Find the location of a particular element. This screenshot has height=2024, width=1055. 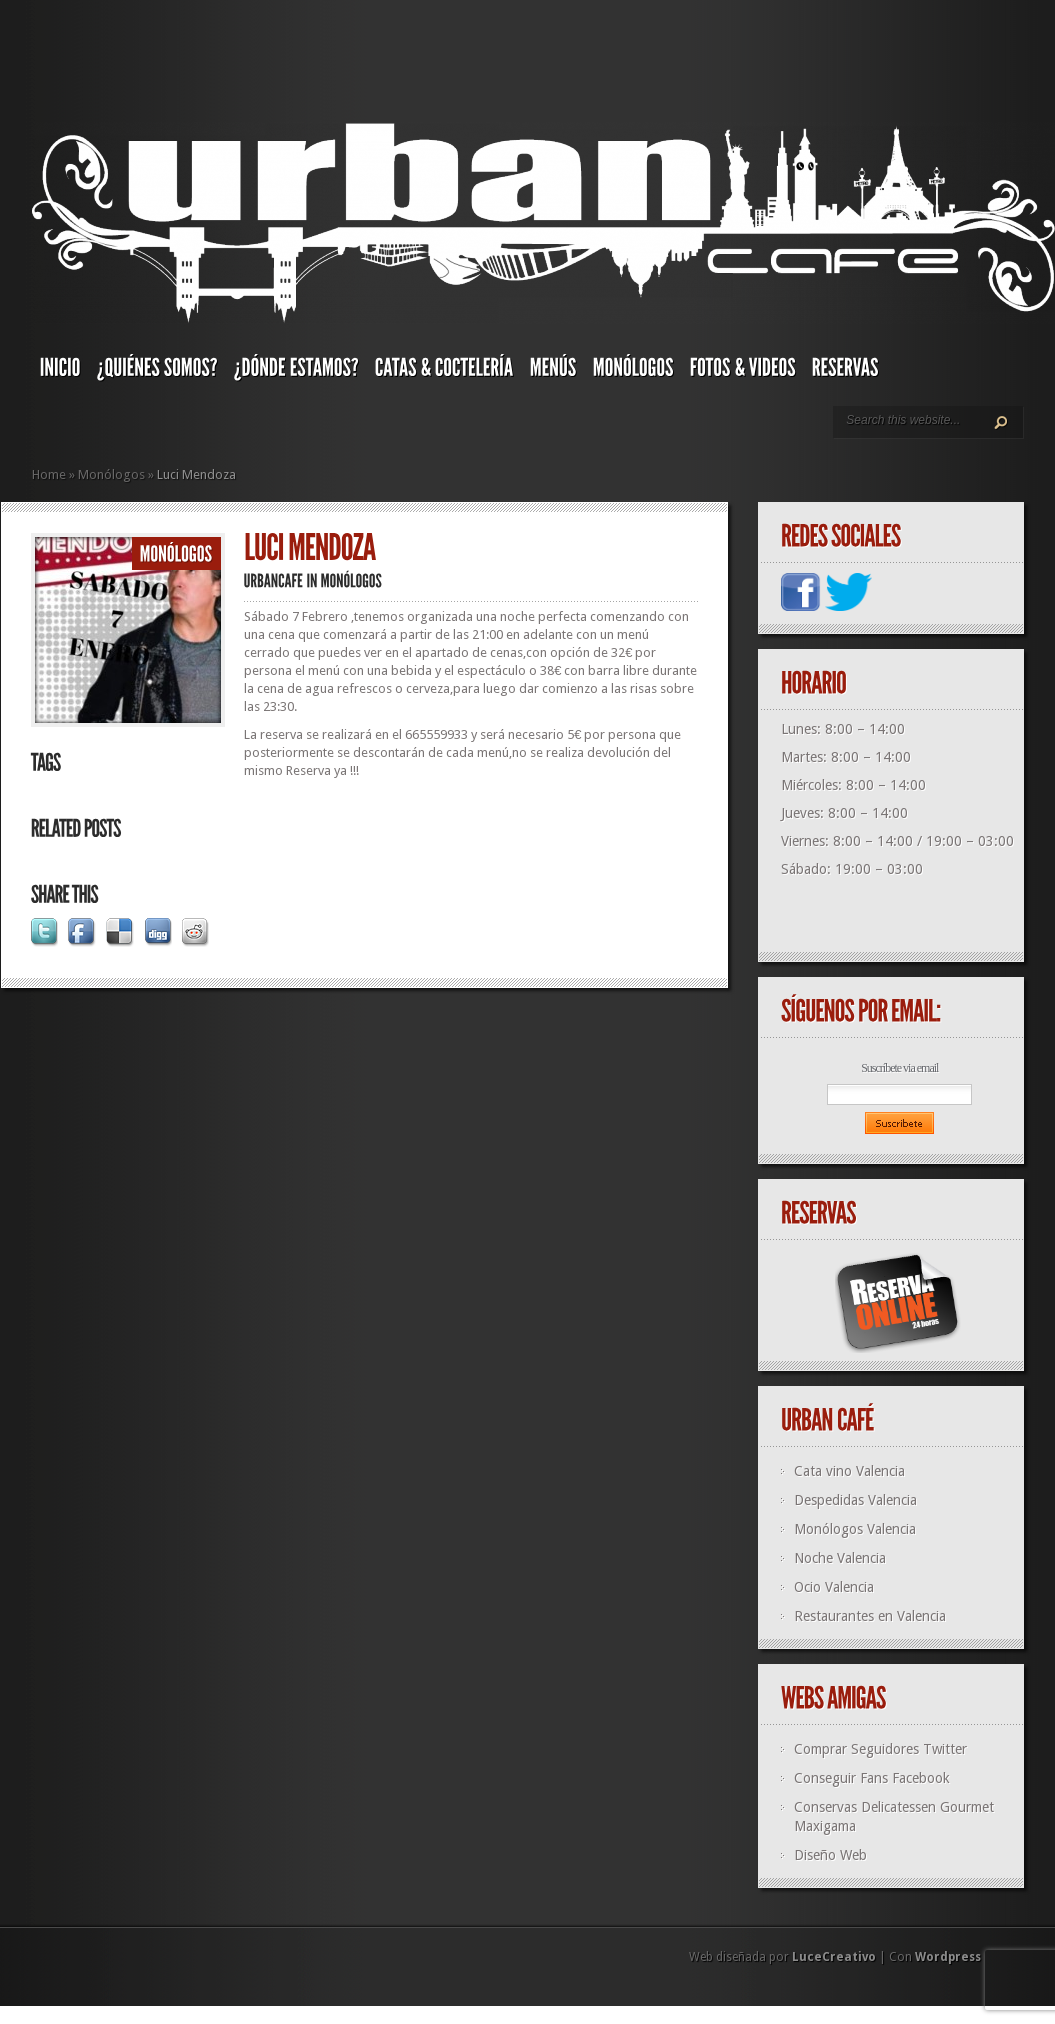

Monólogos Valencia is located at coordinates (855, 1529).